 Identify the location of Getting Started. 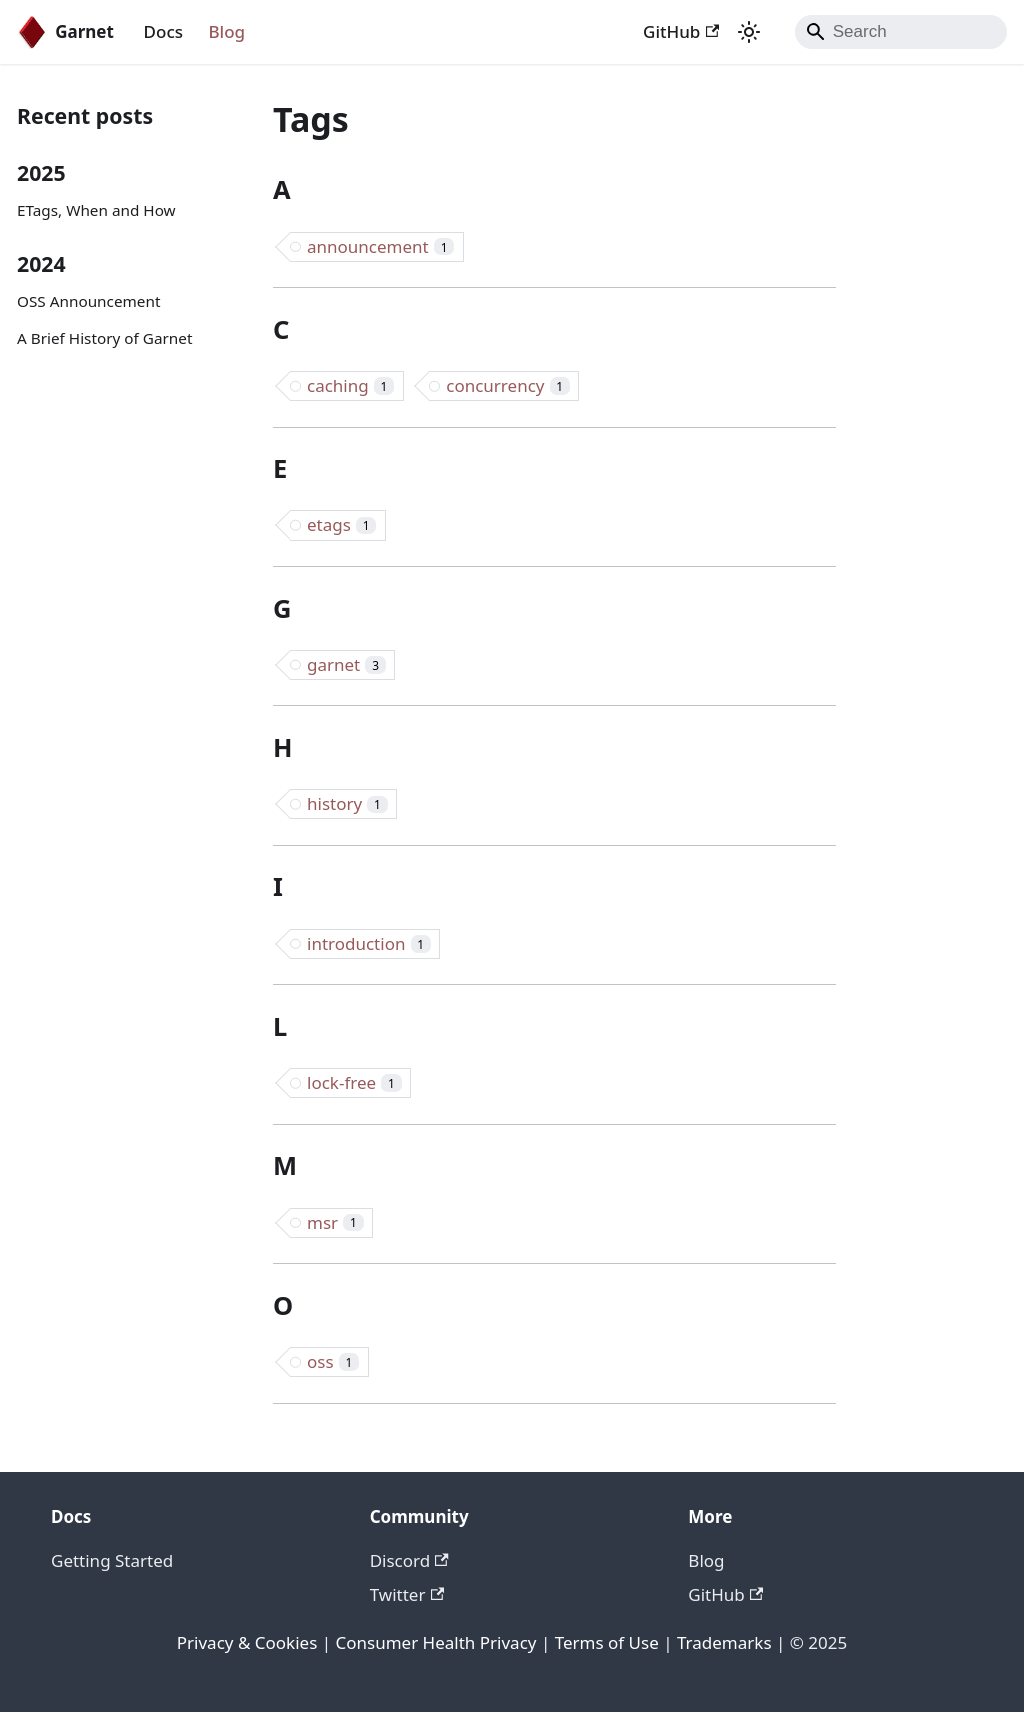
(112, 1560).